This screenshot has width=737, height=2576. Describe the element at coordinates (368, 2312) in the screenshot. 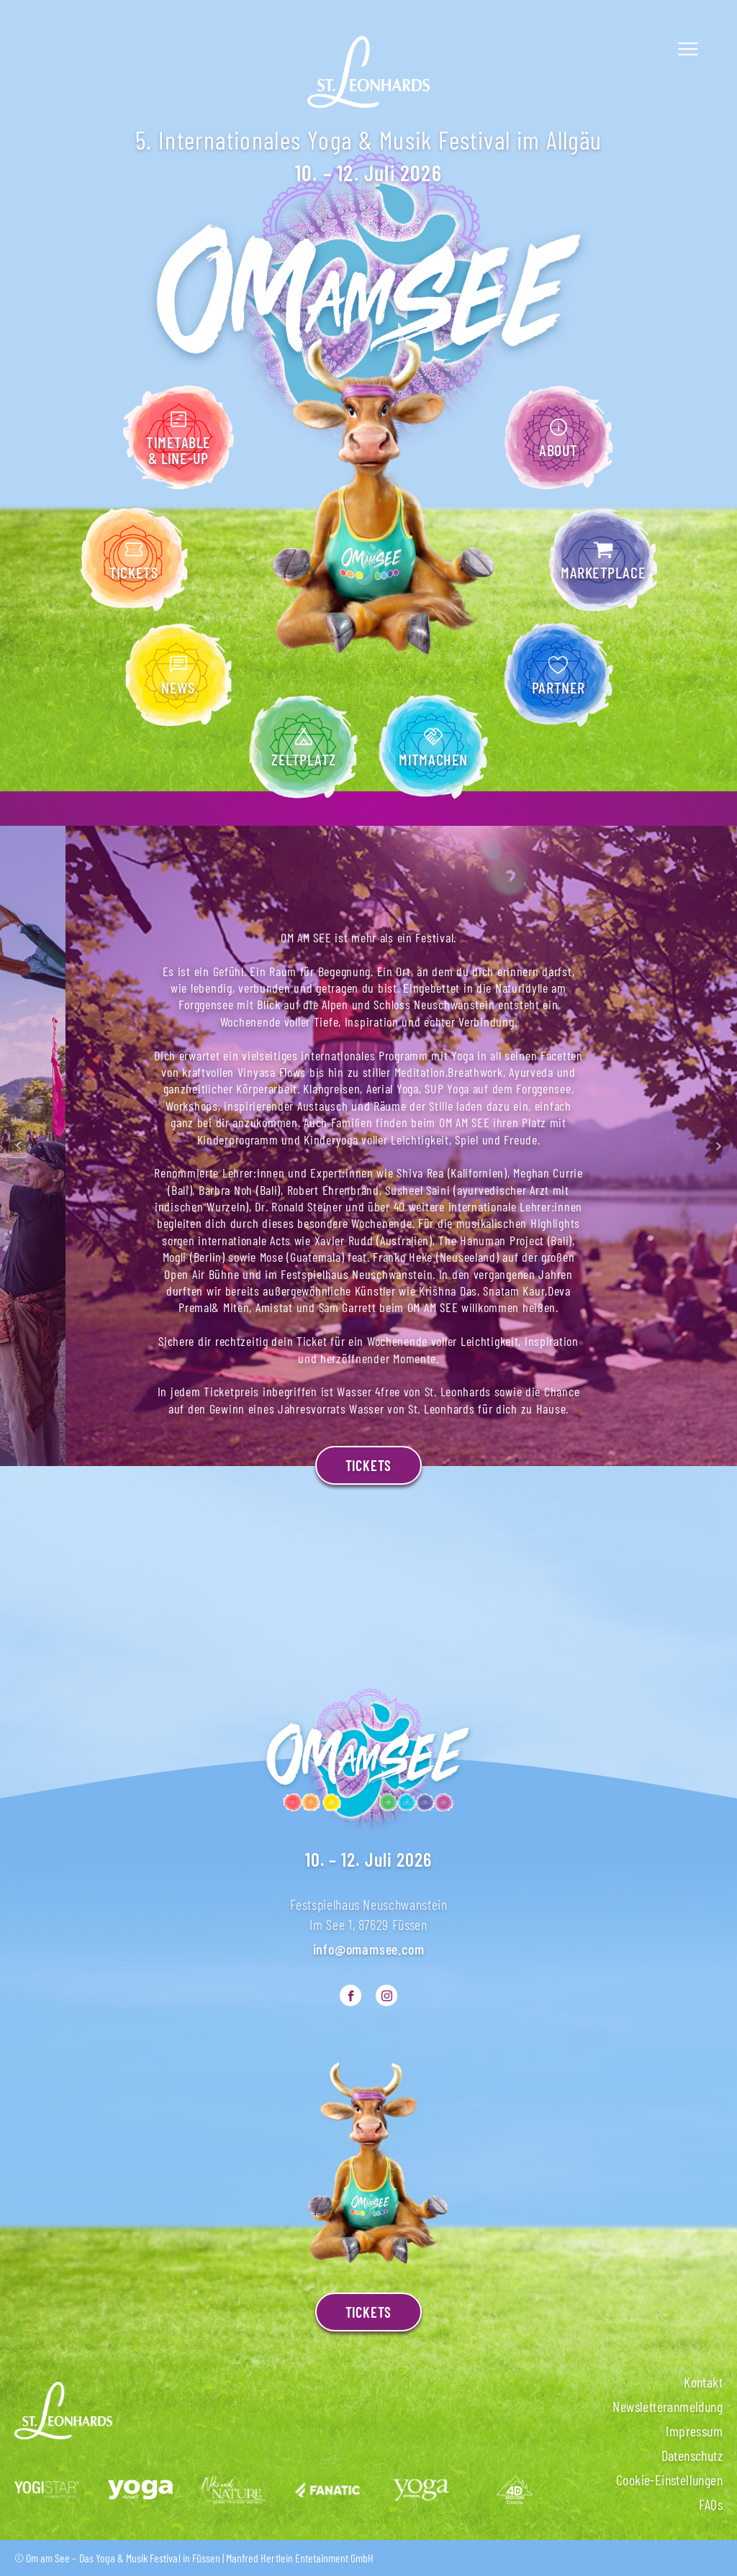

I see `TICKETS` at that location.